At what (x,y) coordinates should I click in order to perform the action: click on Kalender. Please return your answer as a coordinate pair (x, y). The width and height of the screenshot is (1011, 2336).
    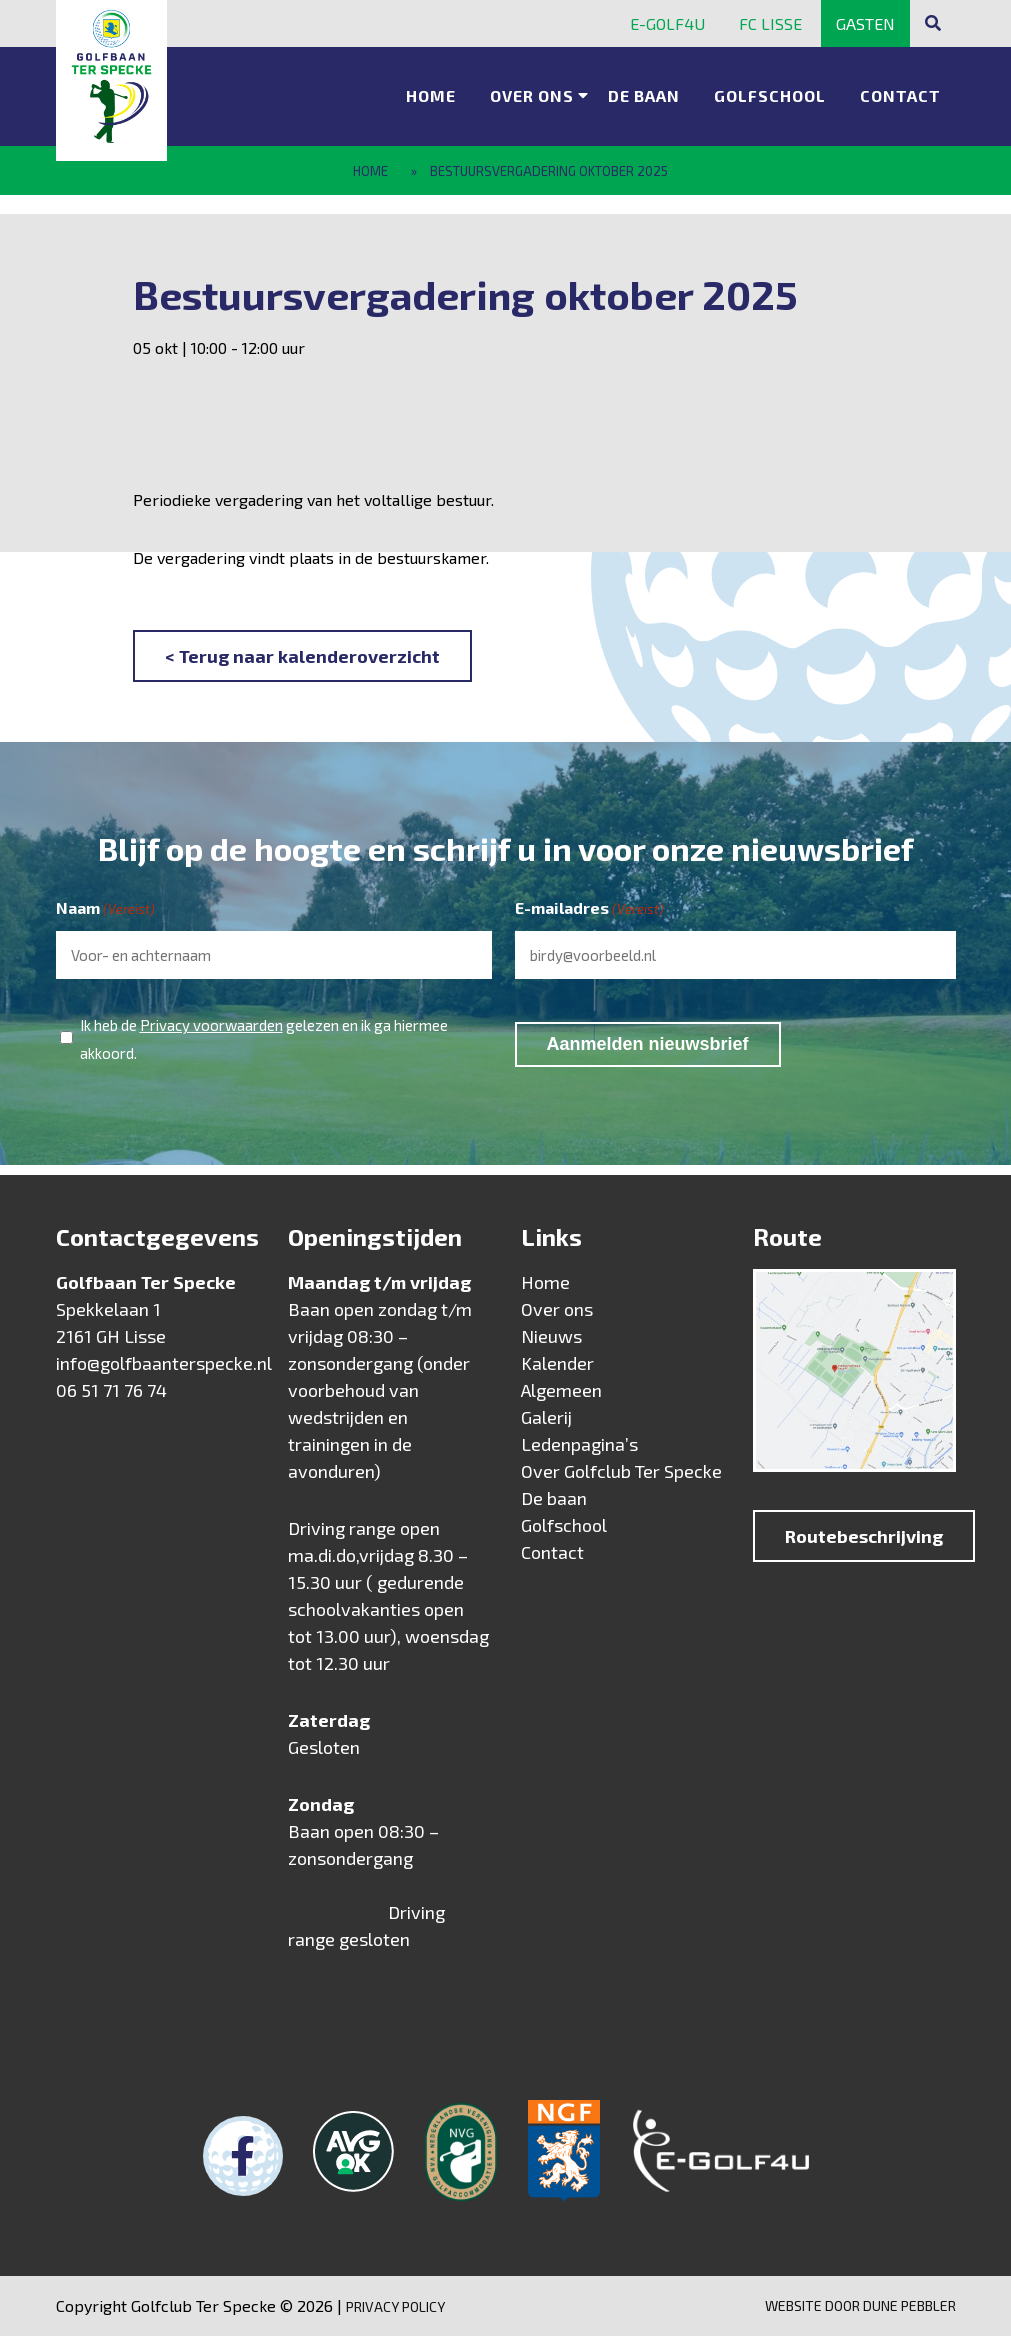
    Looking at the image, I should click on (557, 1363).